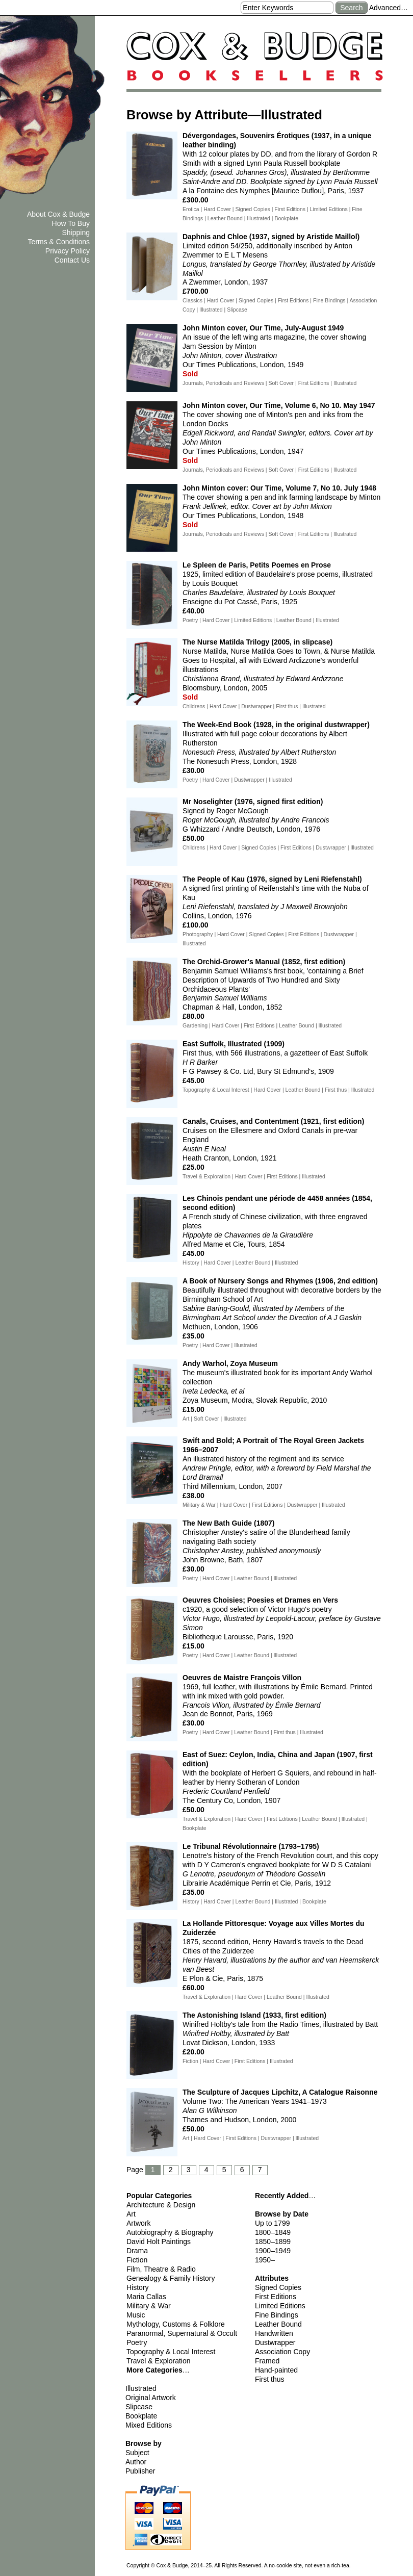  I want to click on David Holt Paintings, so click(158, 2241).